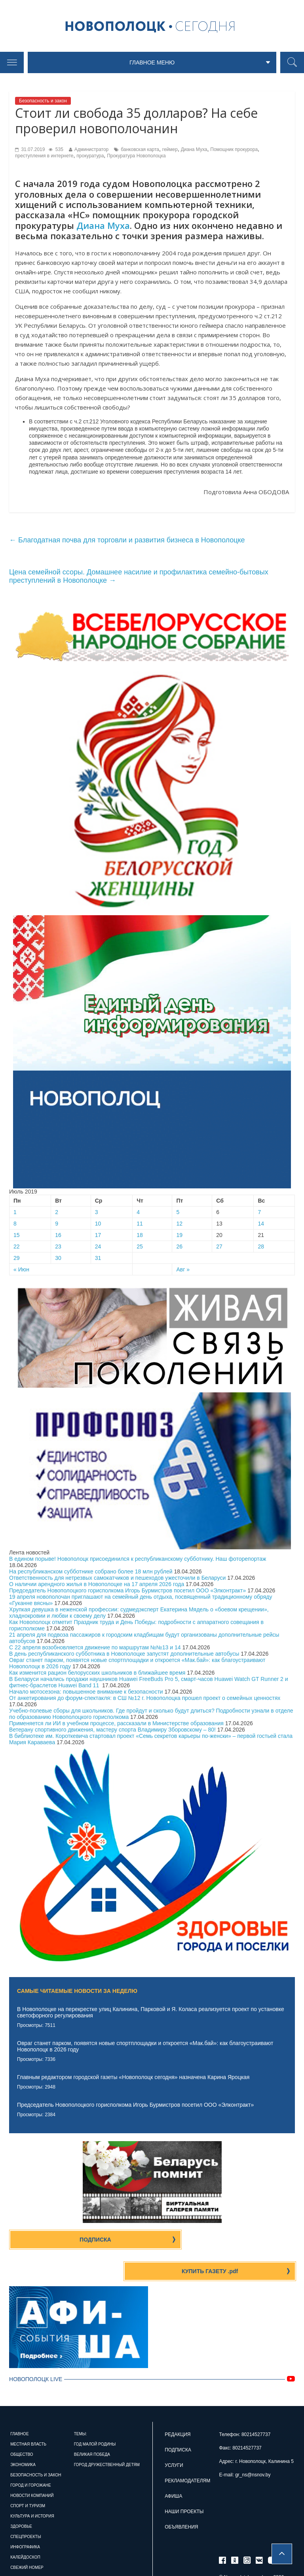 This screenshot has height=2576, width=304. Describe the element at coordinates (25, 2519) in the screenshot. I see `Инфографика` at that location.